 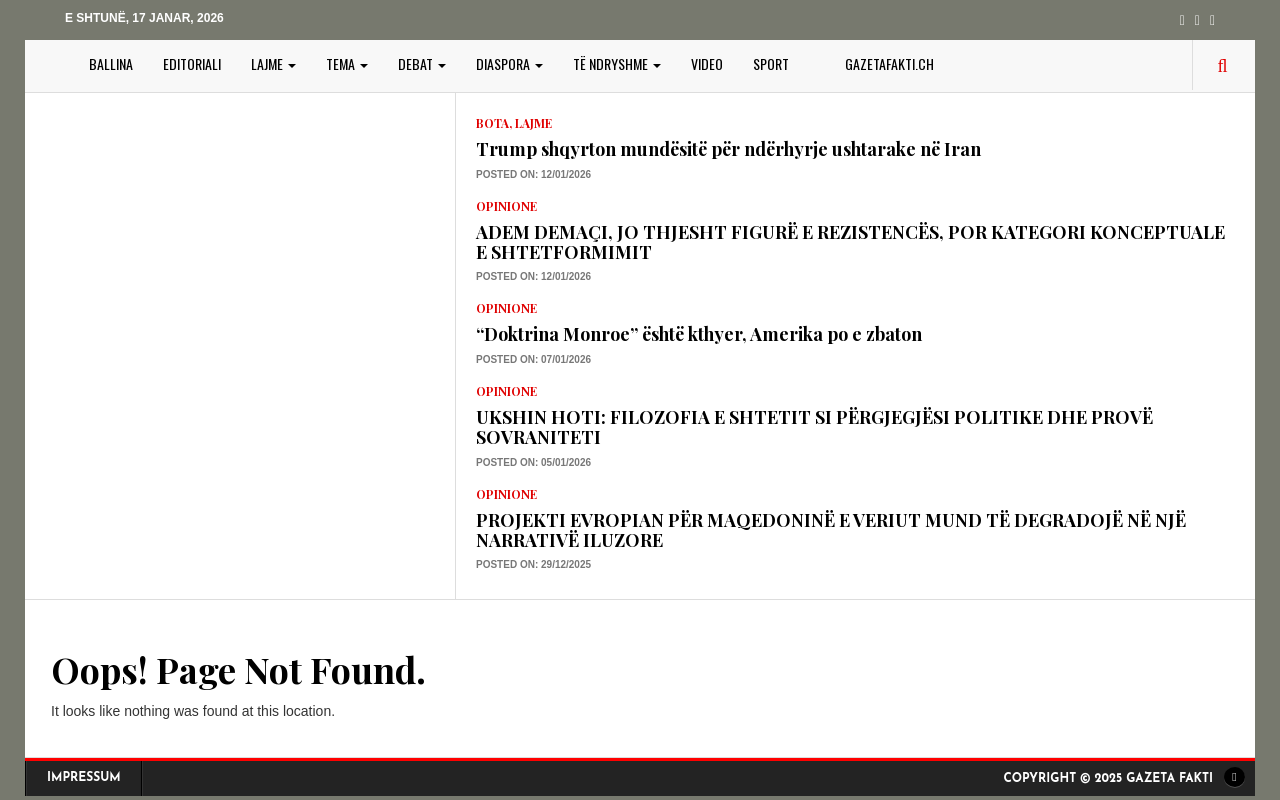 What do you see at coordinates (831, 530) in the screenshot?
I see `PROJEKTI EVROPIAN PËR MAQEDONINË E VERIUT MUND TË DEGRADOJË NË NJË NARRATIVË ILUZORE` at bounding box center [831, 530].